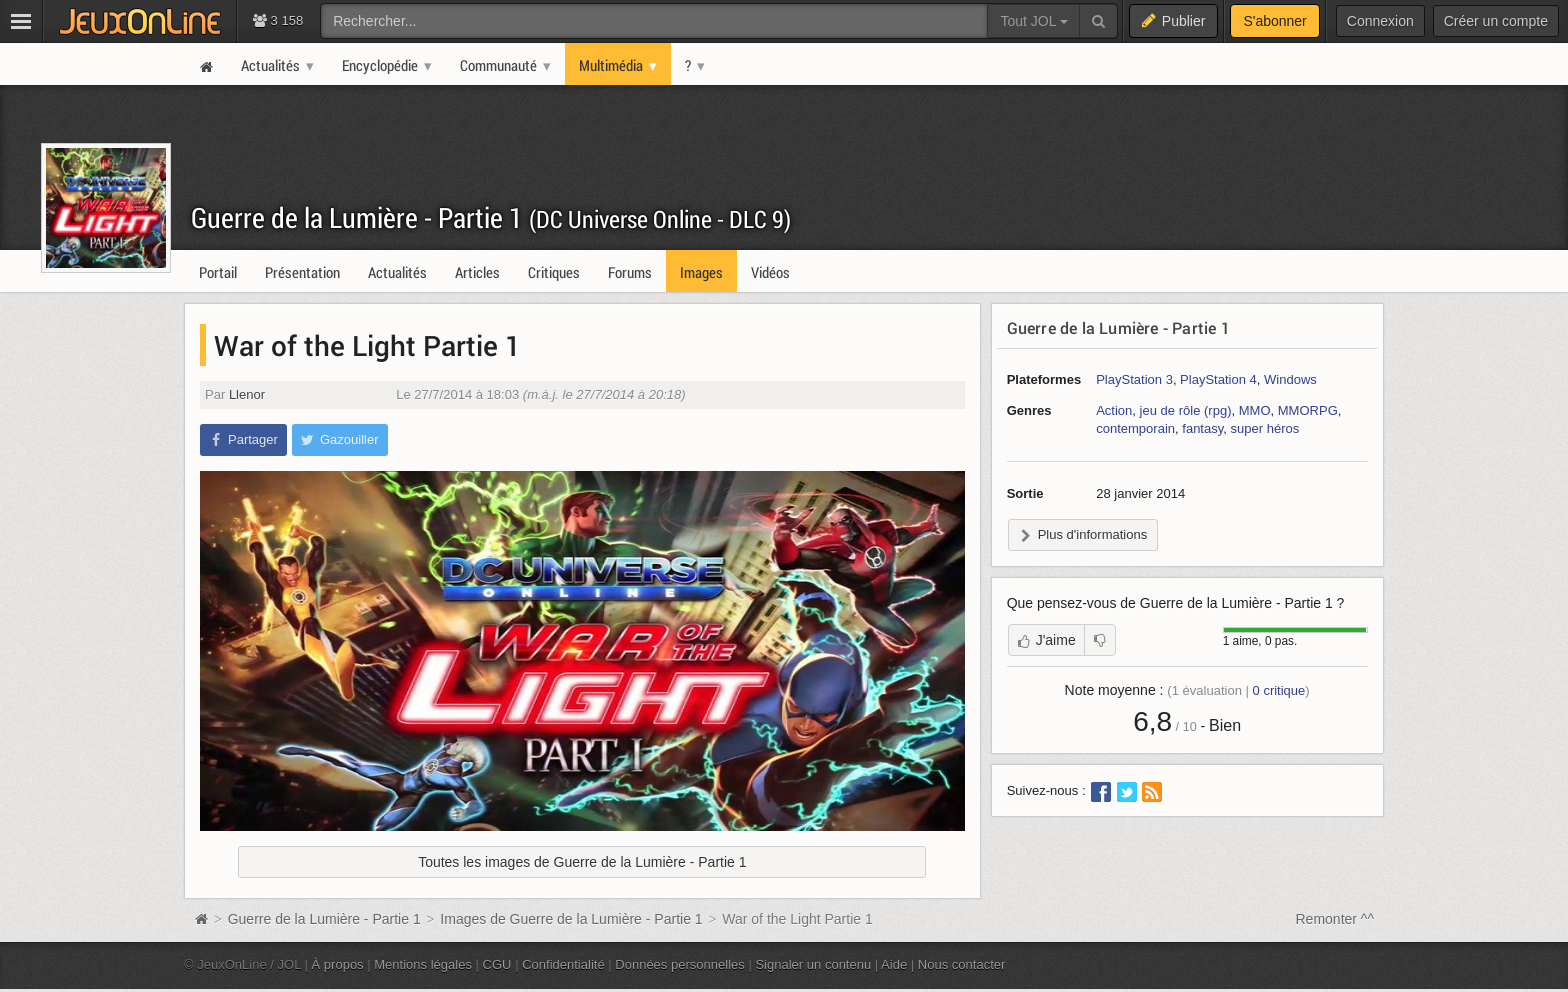 This screenshot has height=992, width=1568. Describe the element at coordinates (962, 964) in the screenshot. I see `Nous contacter` at that location.